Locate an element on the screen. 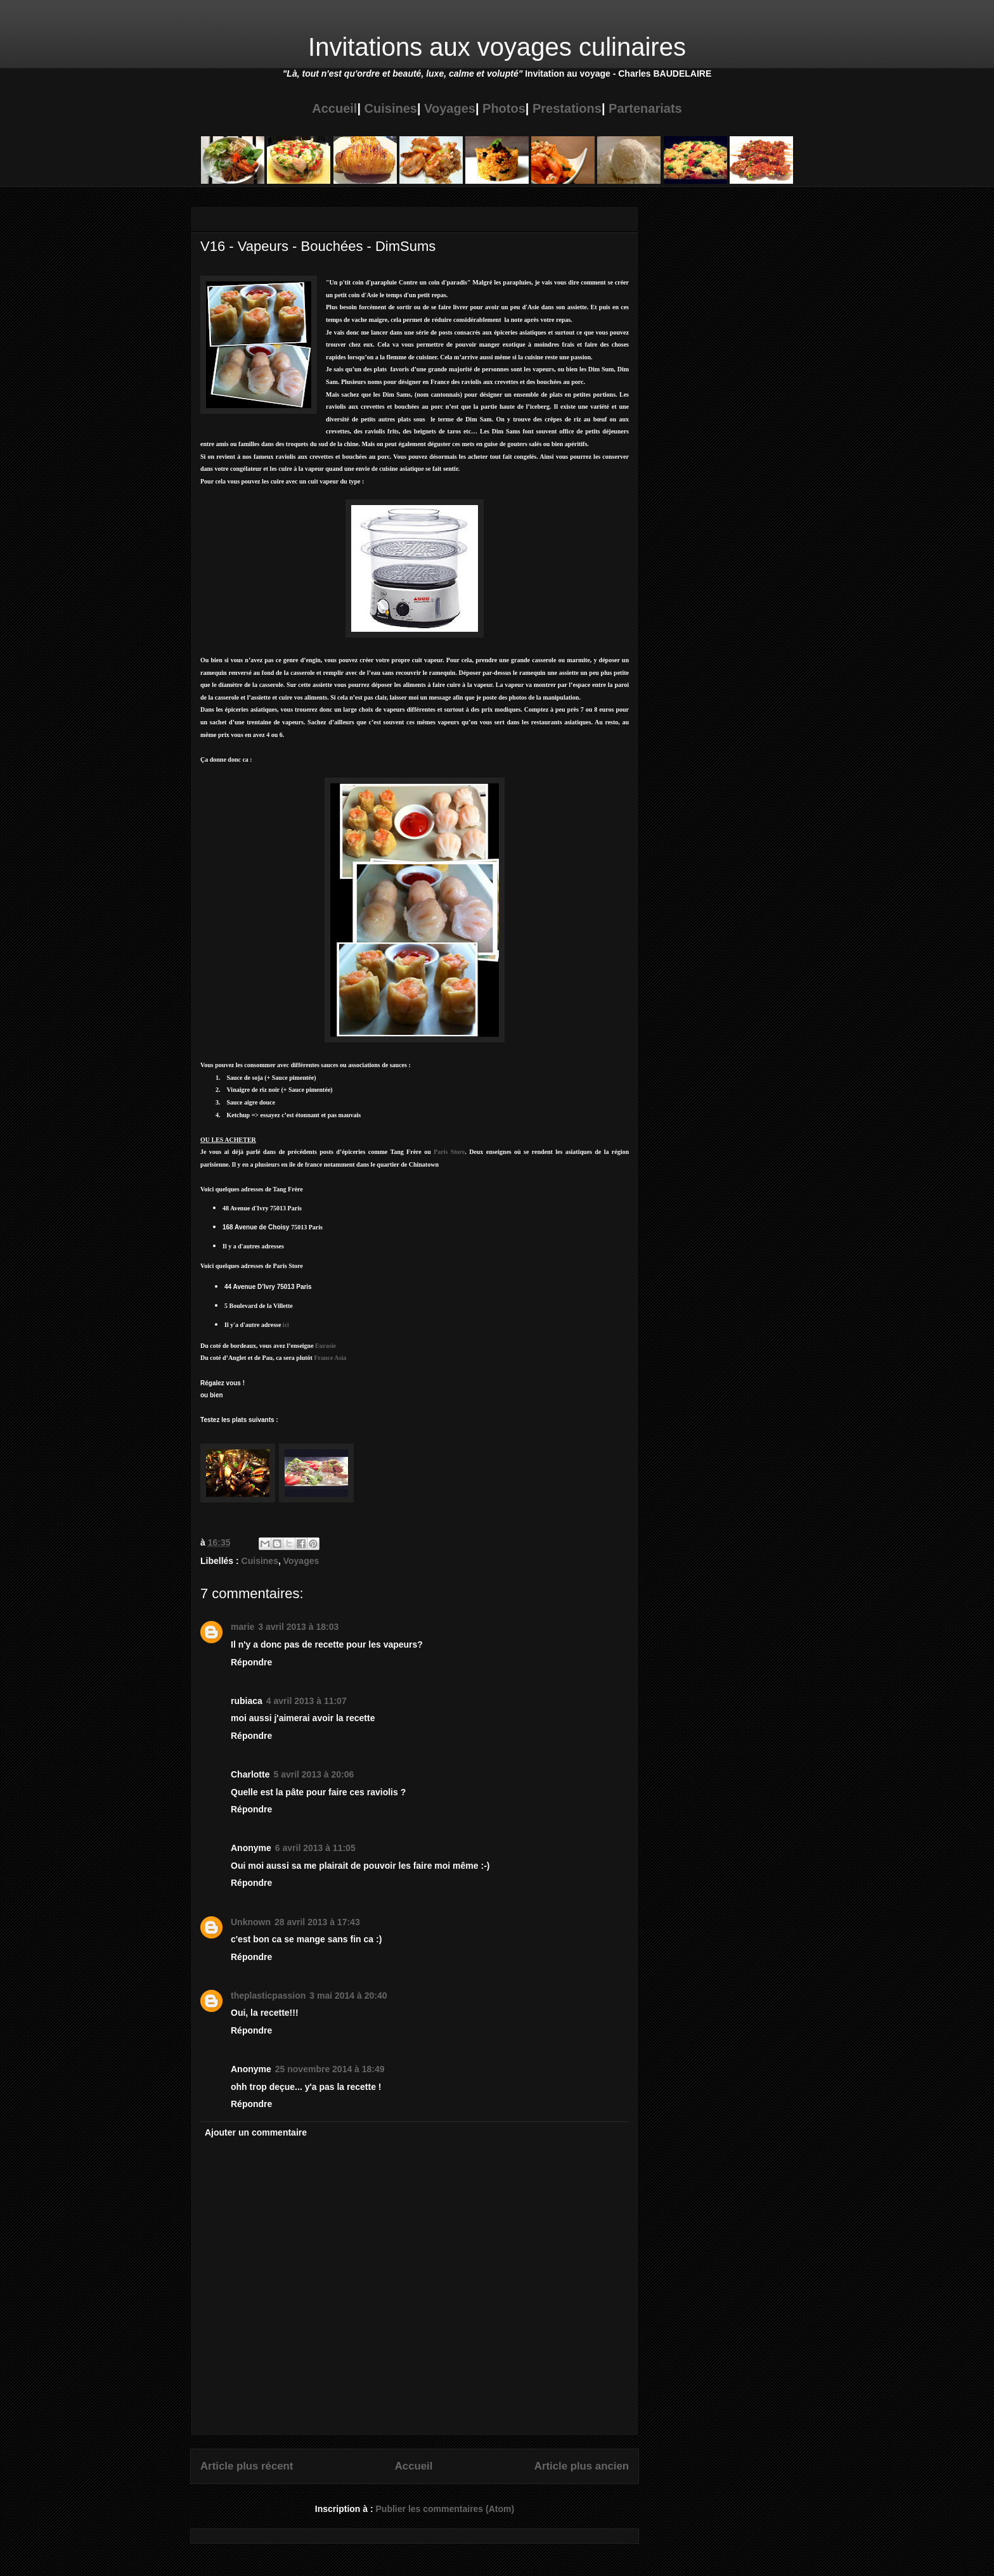 This screenshot has height=2576, width=994. 5 avril 2013 à 20:06 is located at coordinates (313, 1774).